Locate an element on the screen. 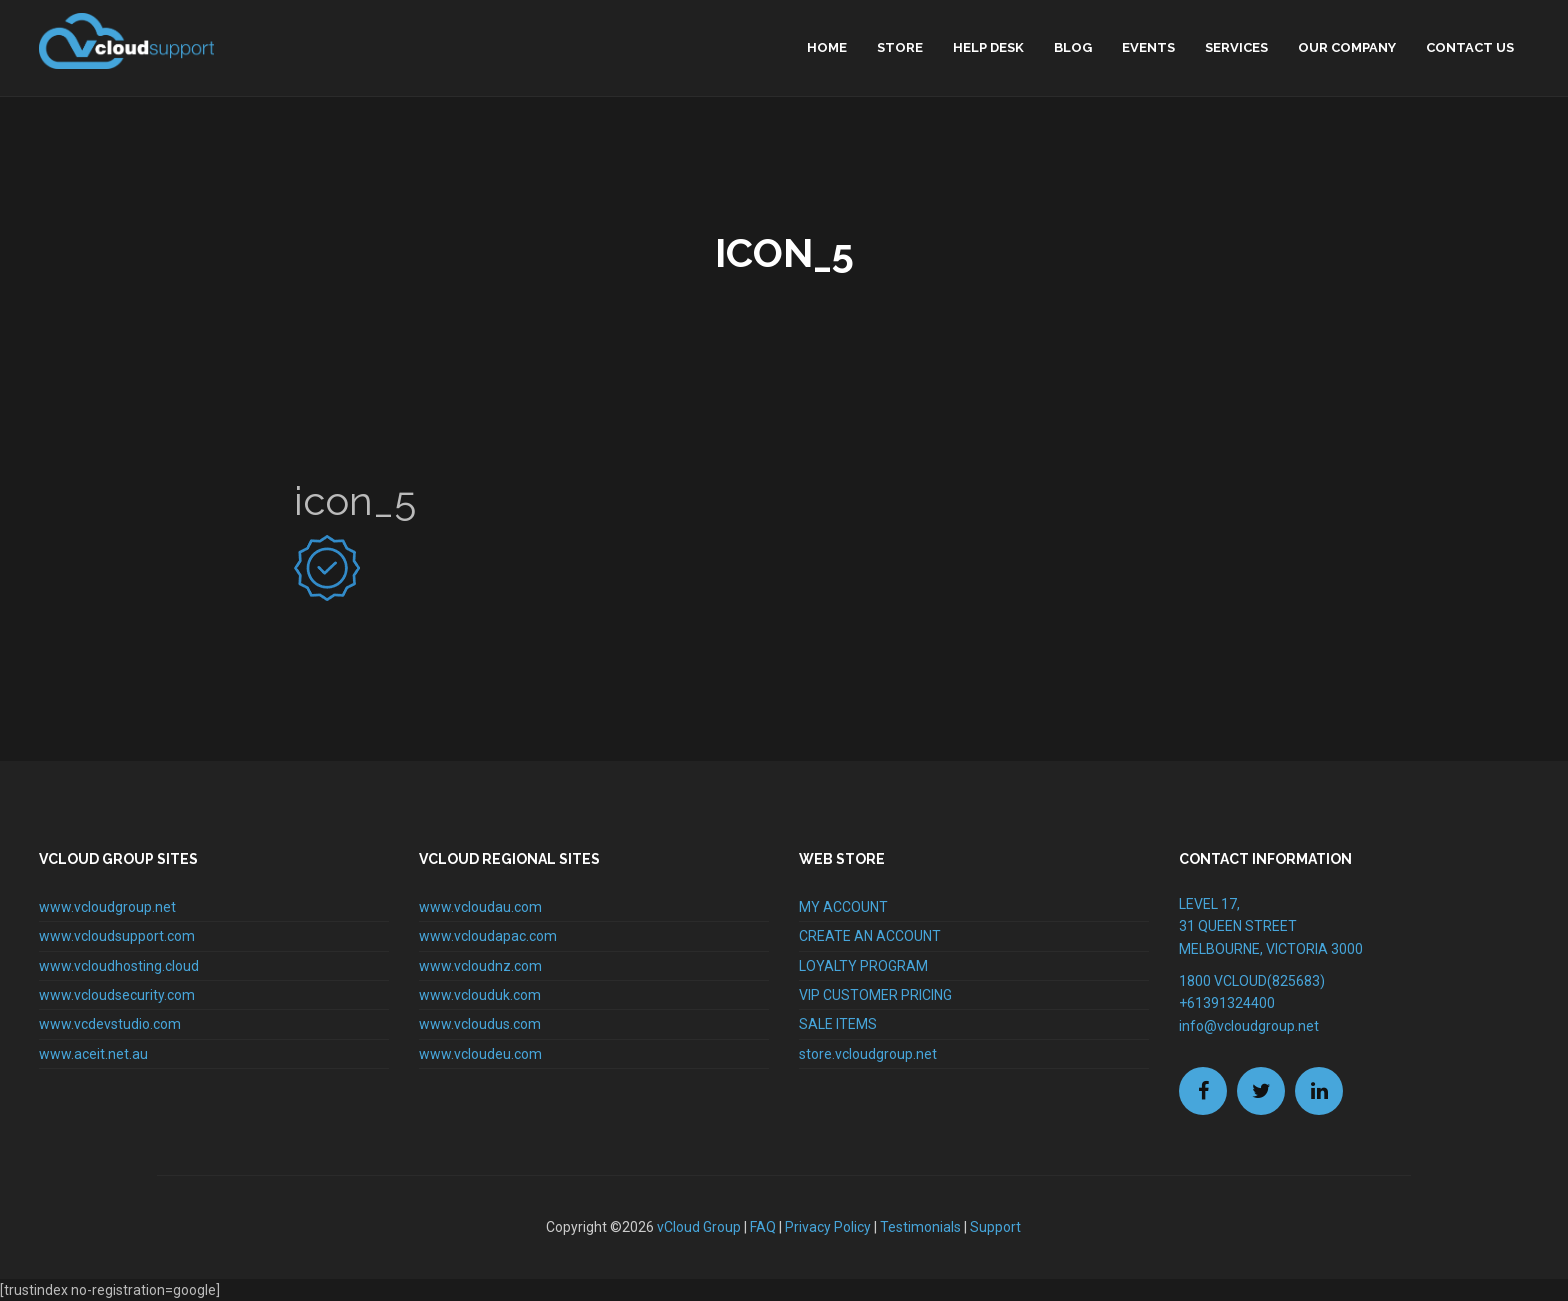  LOYALTY PROGRAM is located at coordinates (863, 966).